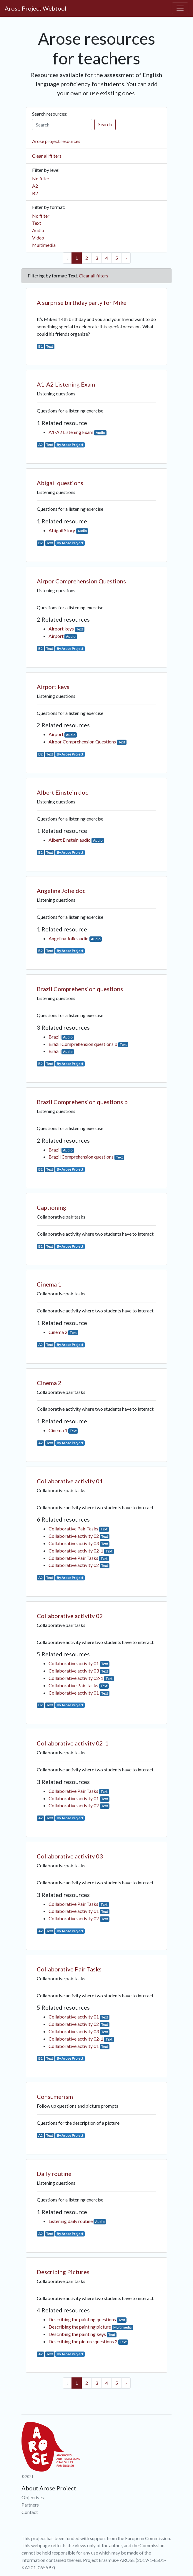 Image resolution: width=193 pixels, height=2576 pixels. What do you see at coordinates (70, 840) in the screenshot?
I see `Albert Einstein audio` at bounding box center [70, 840].